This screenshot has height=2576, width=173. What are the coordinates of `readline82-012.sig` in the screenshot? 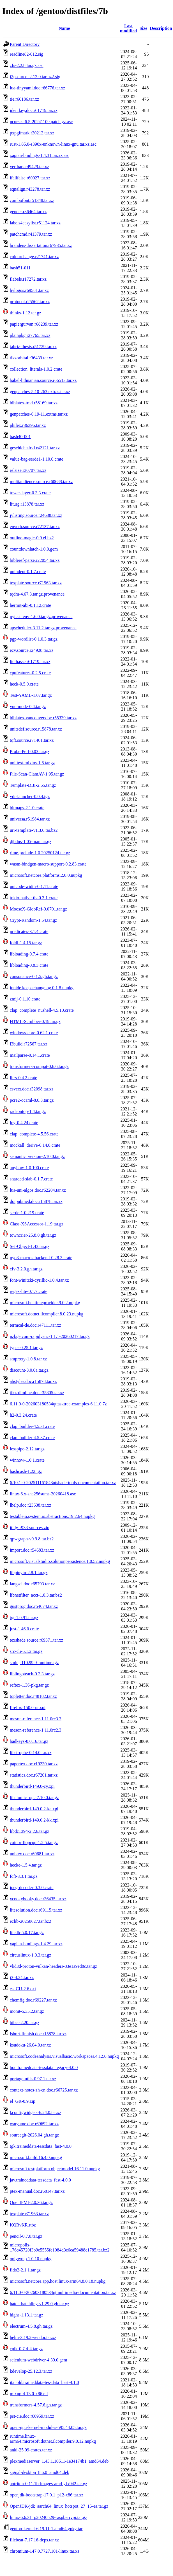 It's located at (26, 54).